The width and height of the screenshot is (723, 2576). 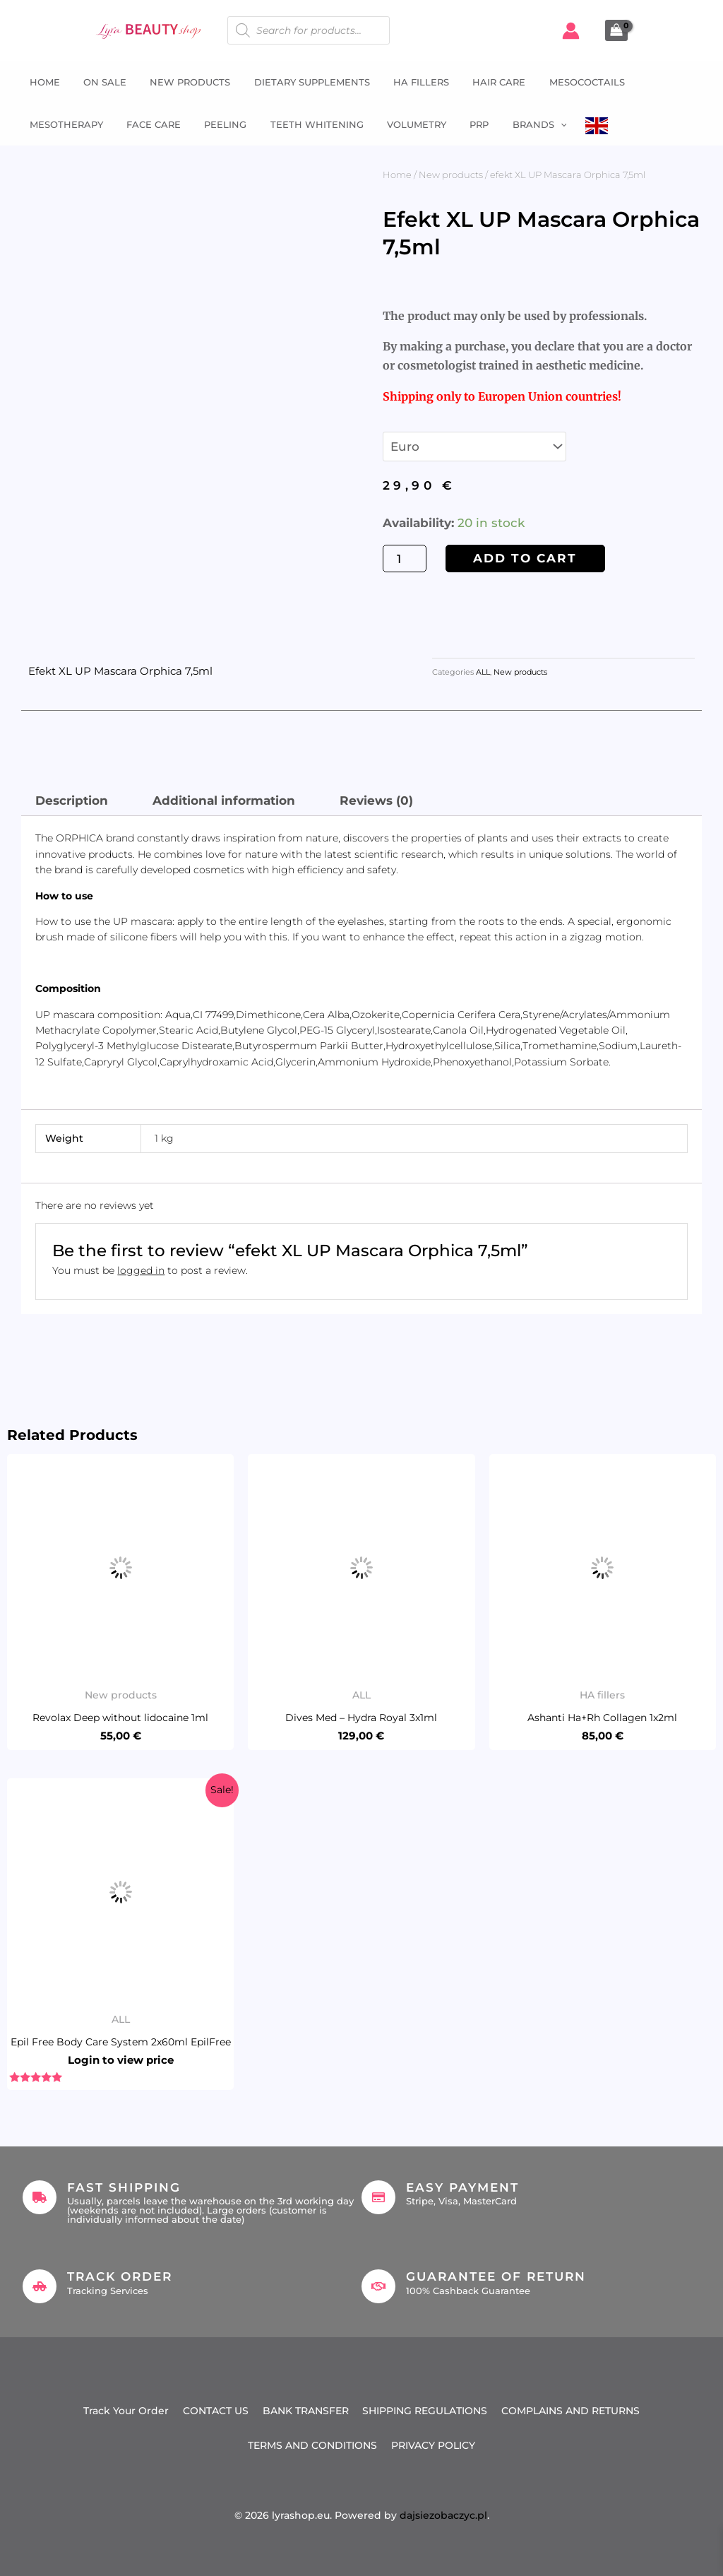 What do you see at coordinates (141, 1270) in the screenshot?
I see `logged in` at bounding box center [141, 1270].